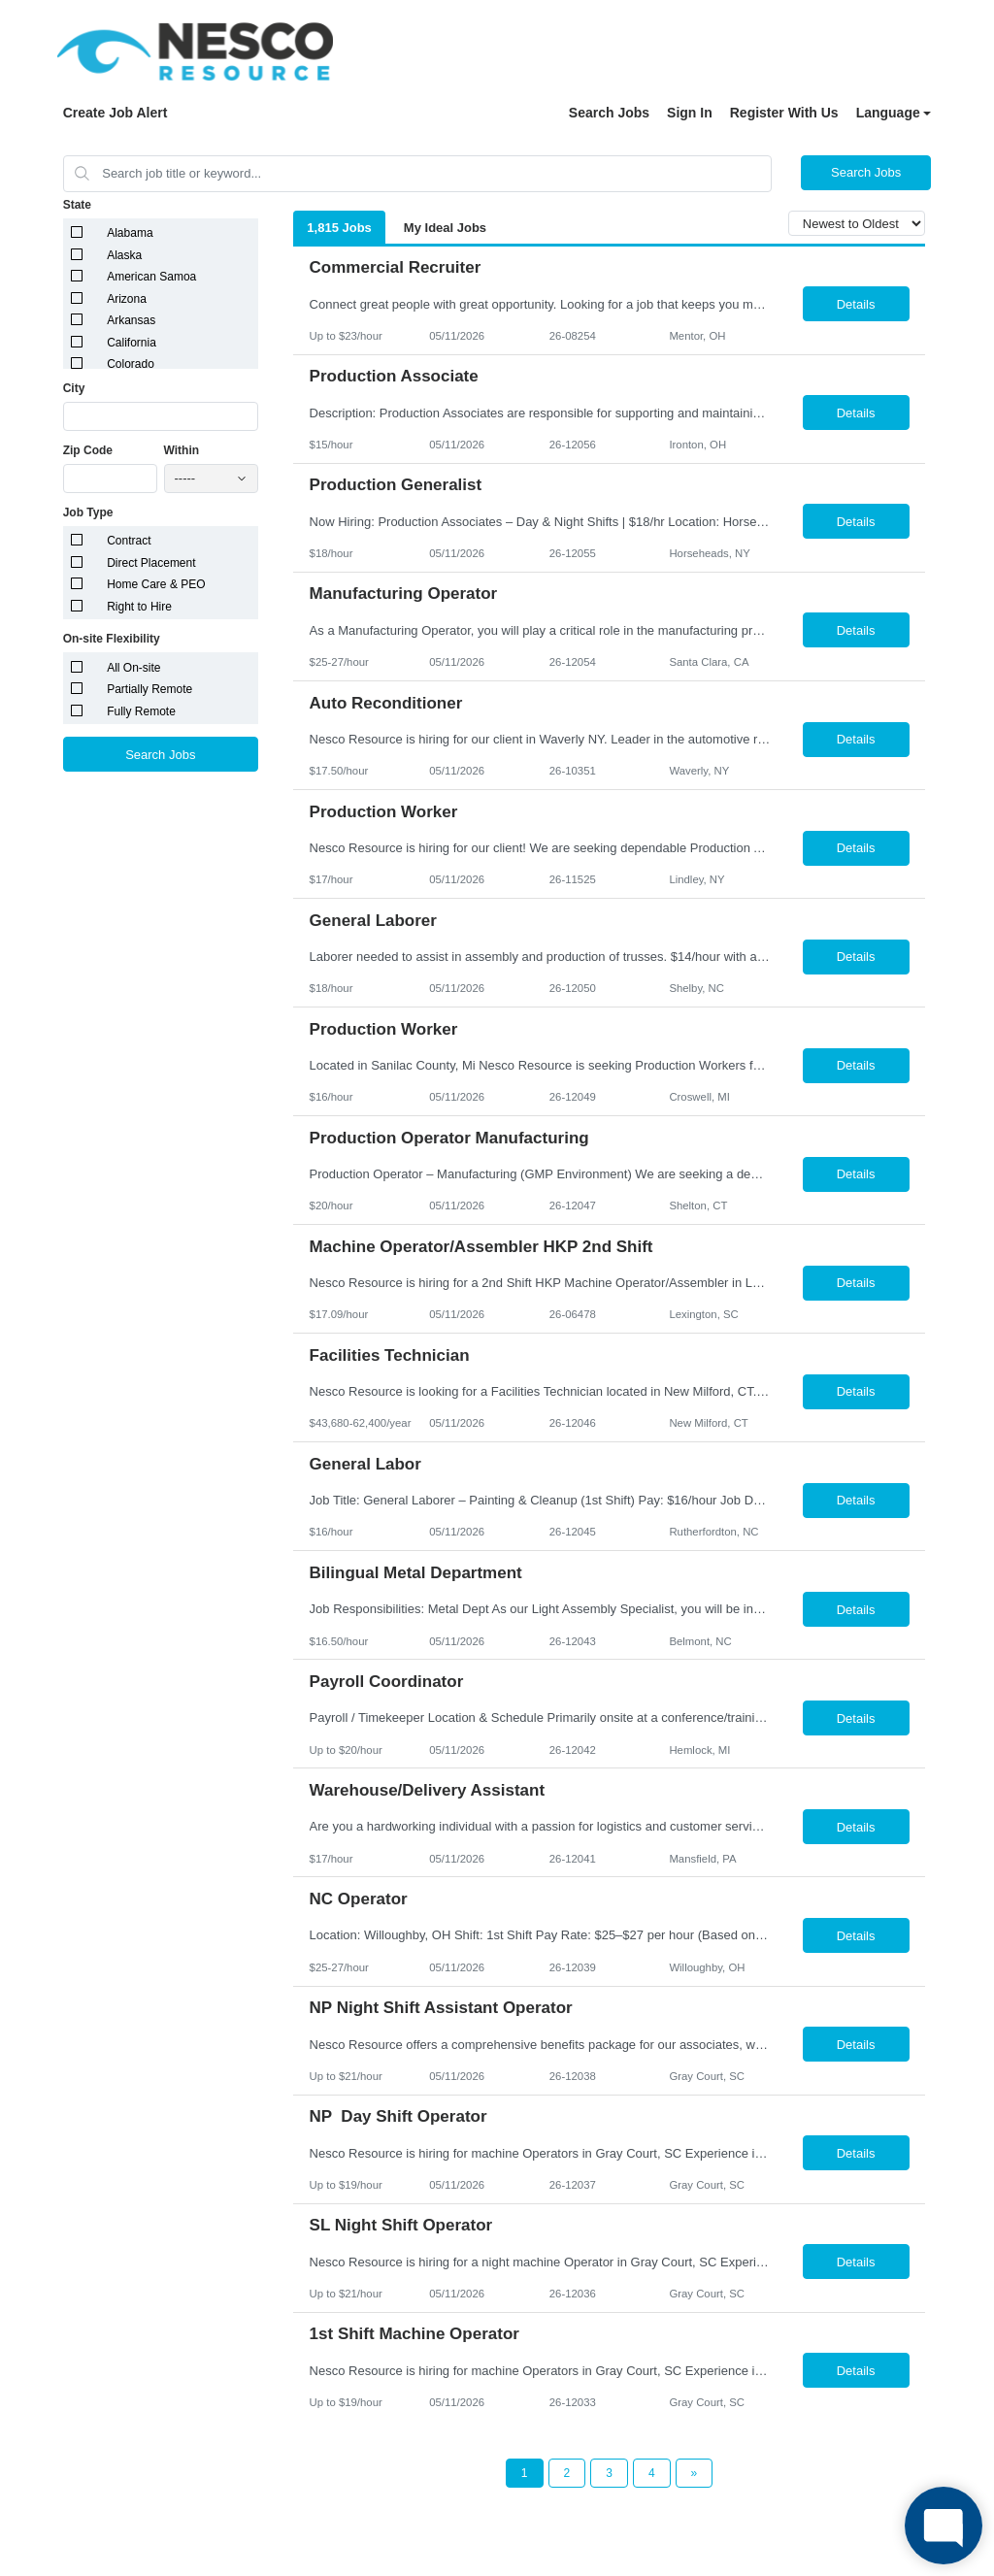 The width and height of the screenshot is (994, 2576). I want to click on Search Jobs, so click(609, 112).